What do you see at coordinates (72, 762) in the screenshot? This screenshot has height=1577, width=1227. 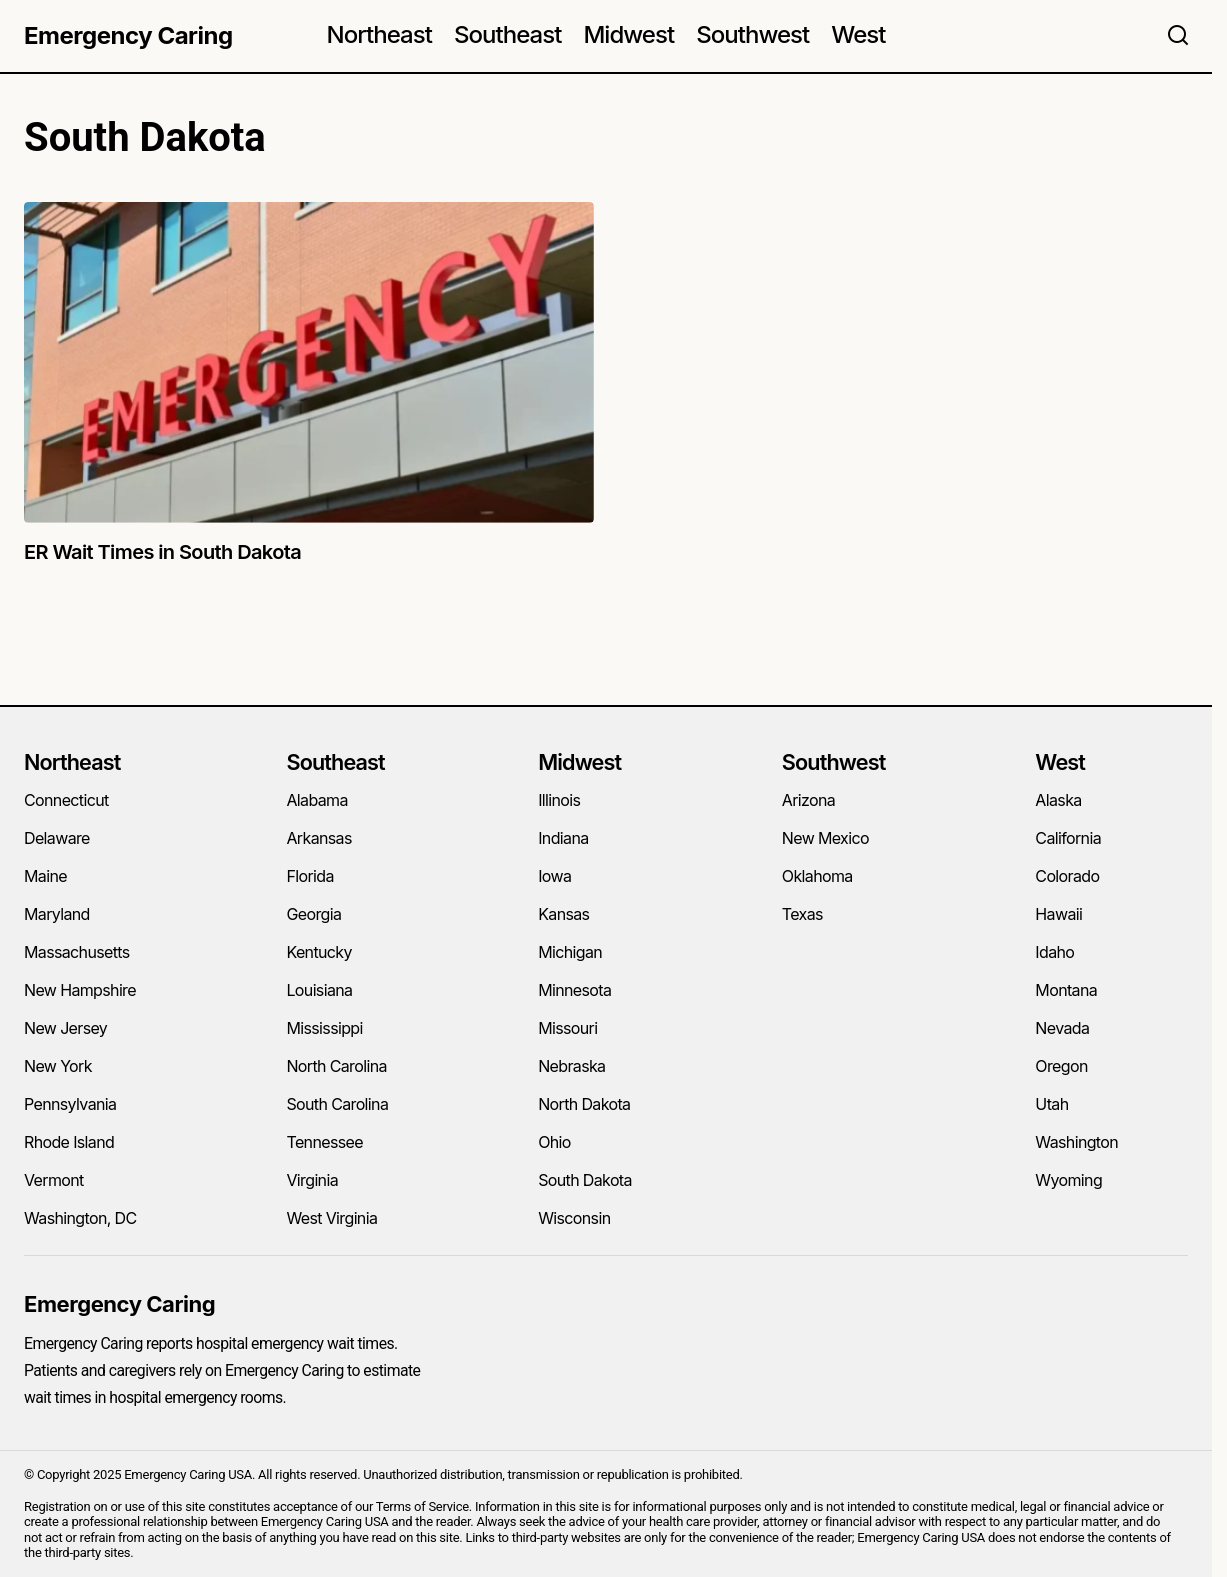 I see `Northeast` at bounding box center [72, 762].